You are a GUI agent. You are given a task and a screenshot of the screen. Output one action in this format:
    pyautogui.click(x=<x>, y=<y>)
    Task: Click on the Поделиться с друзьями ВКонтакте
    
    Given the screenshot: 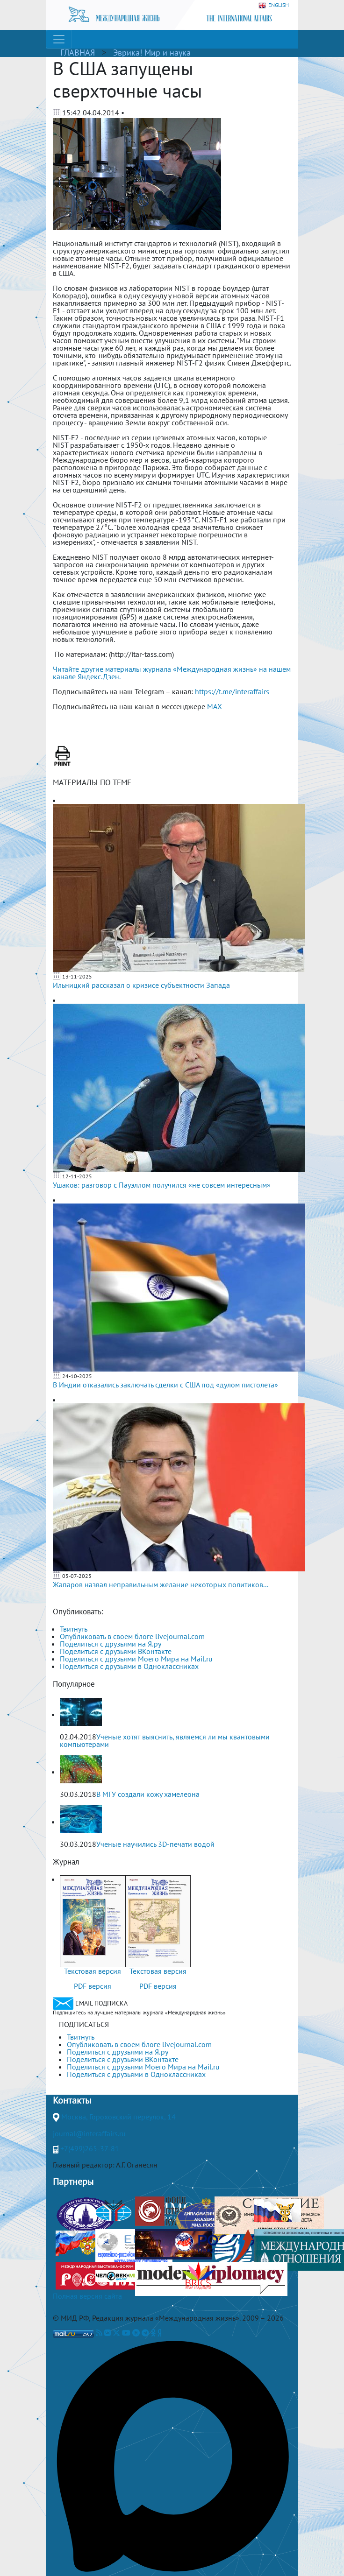 What is the action you would take?
    pyautogui.click(x=116, y=1651)
    